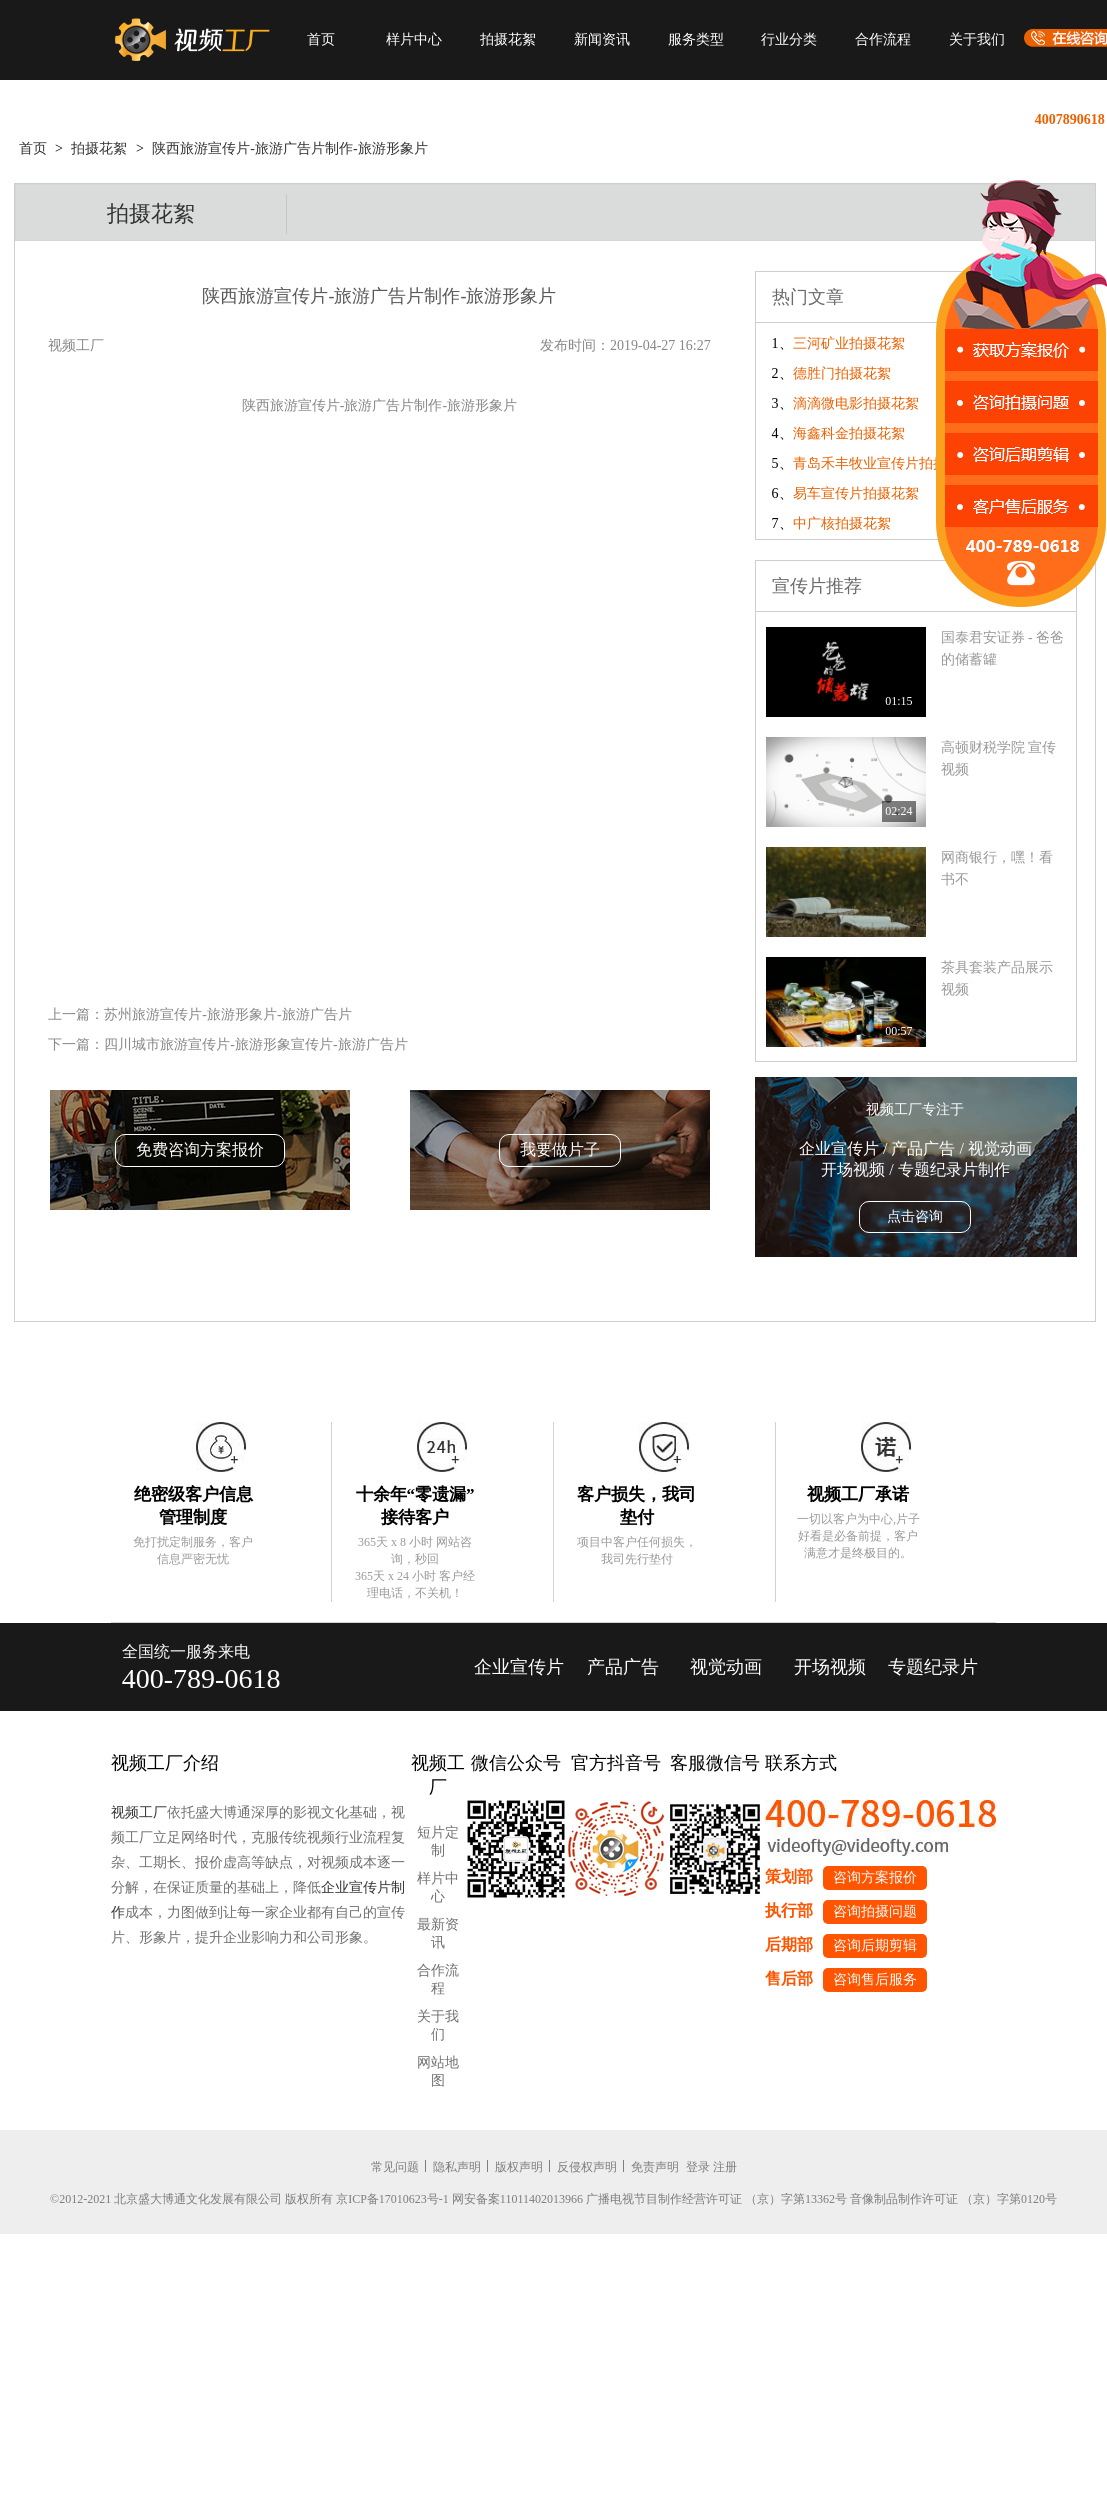  What do you see at coordinates (1003, 648) in the screenshot?
I see `国泰君安证券 - 爸爸的储蓄罐` at bounding box center [1003, 648].